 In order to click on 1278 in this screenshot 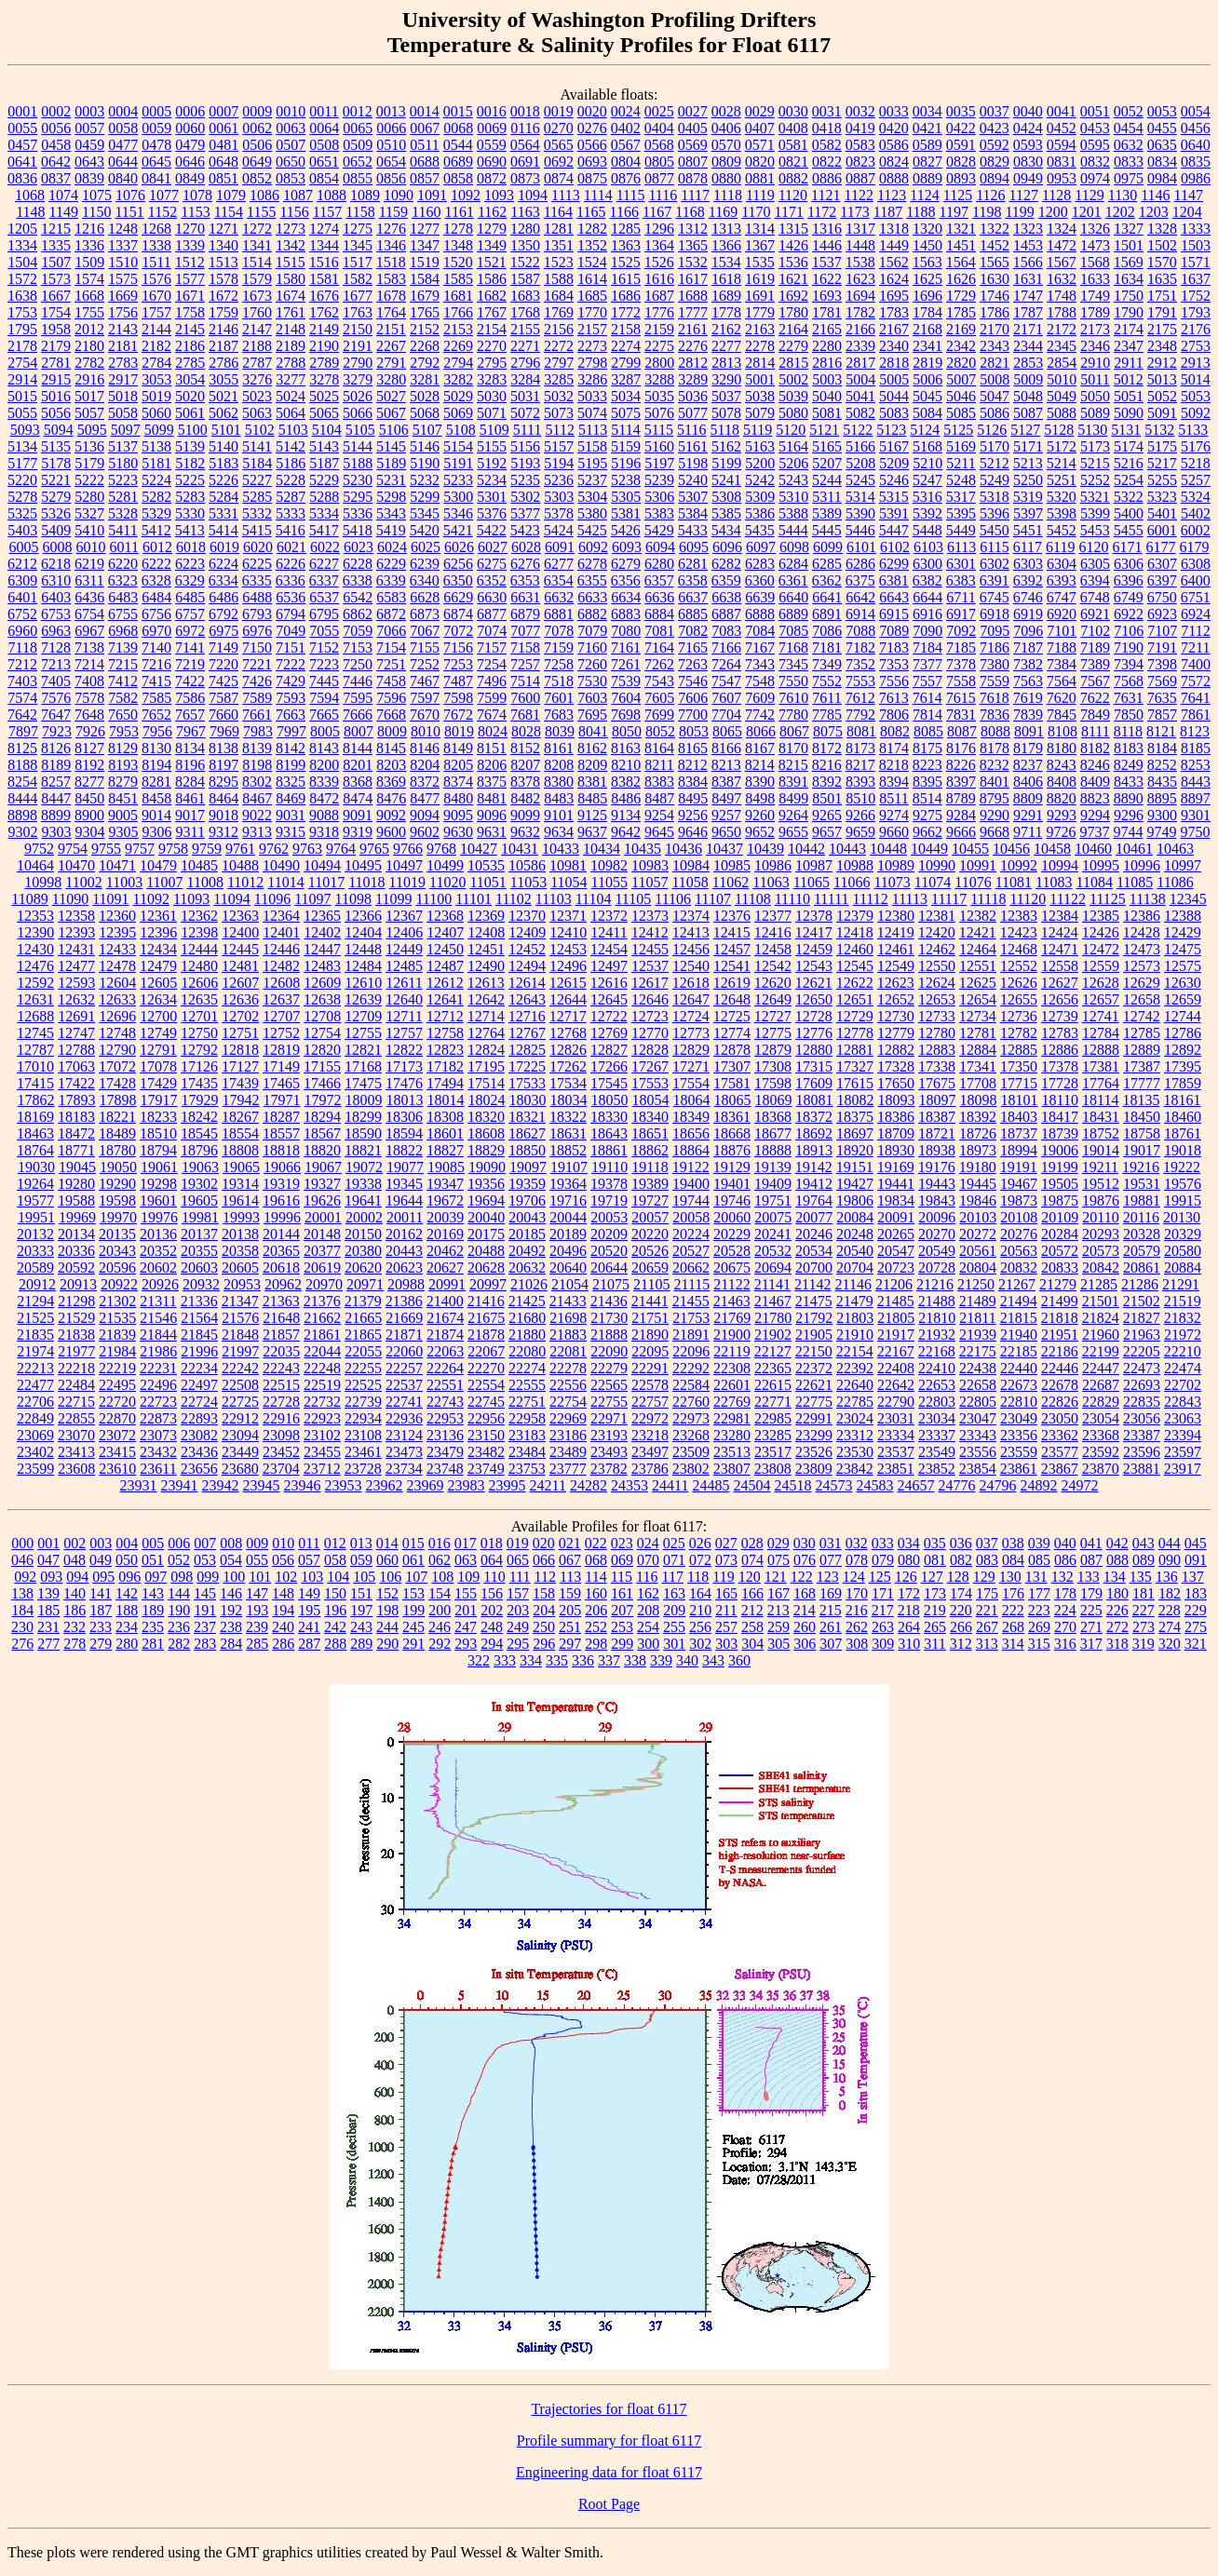, I will do `click(458, 228)`.